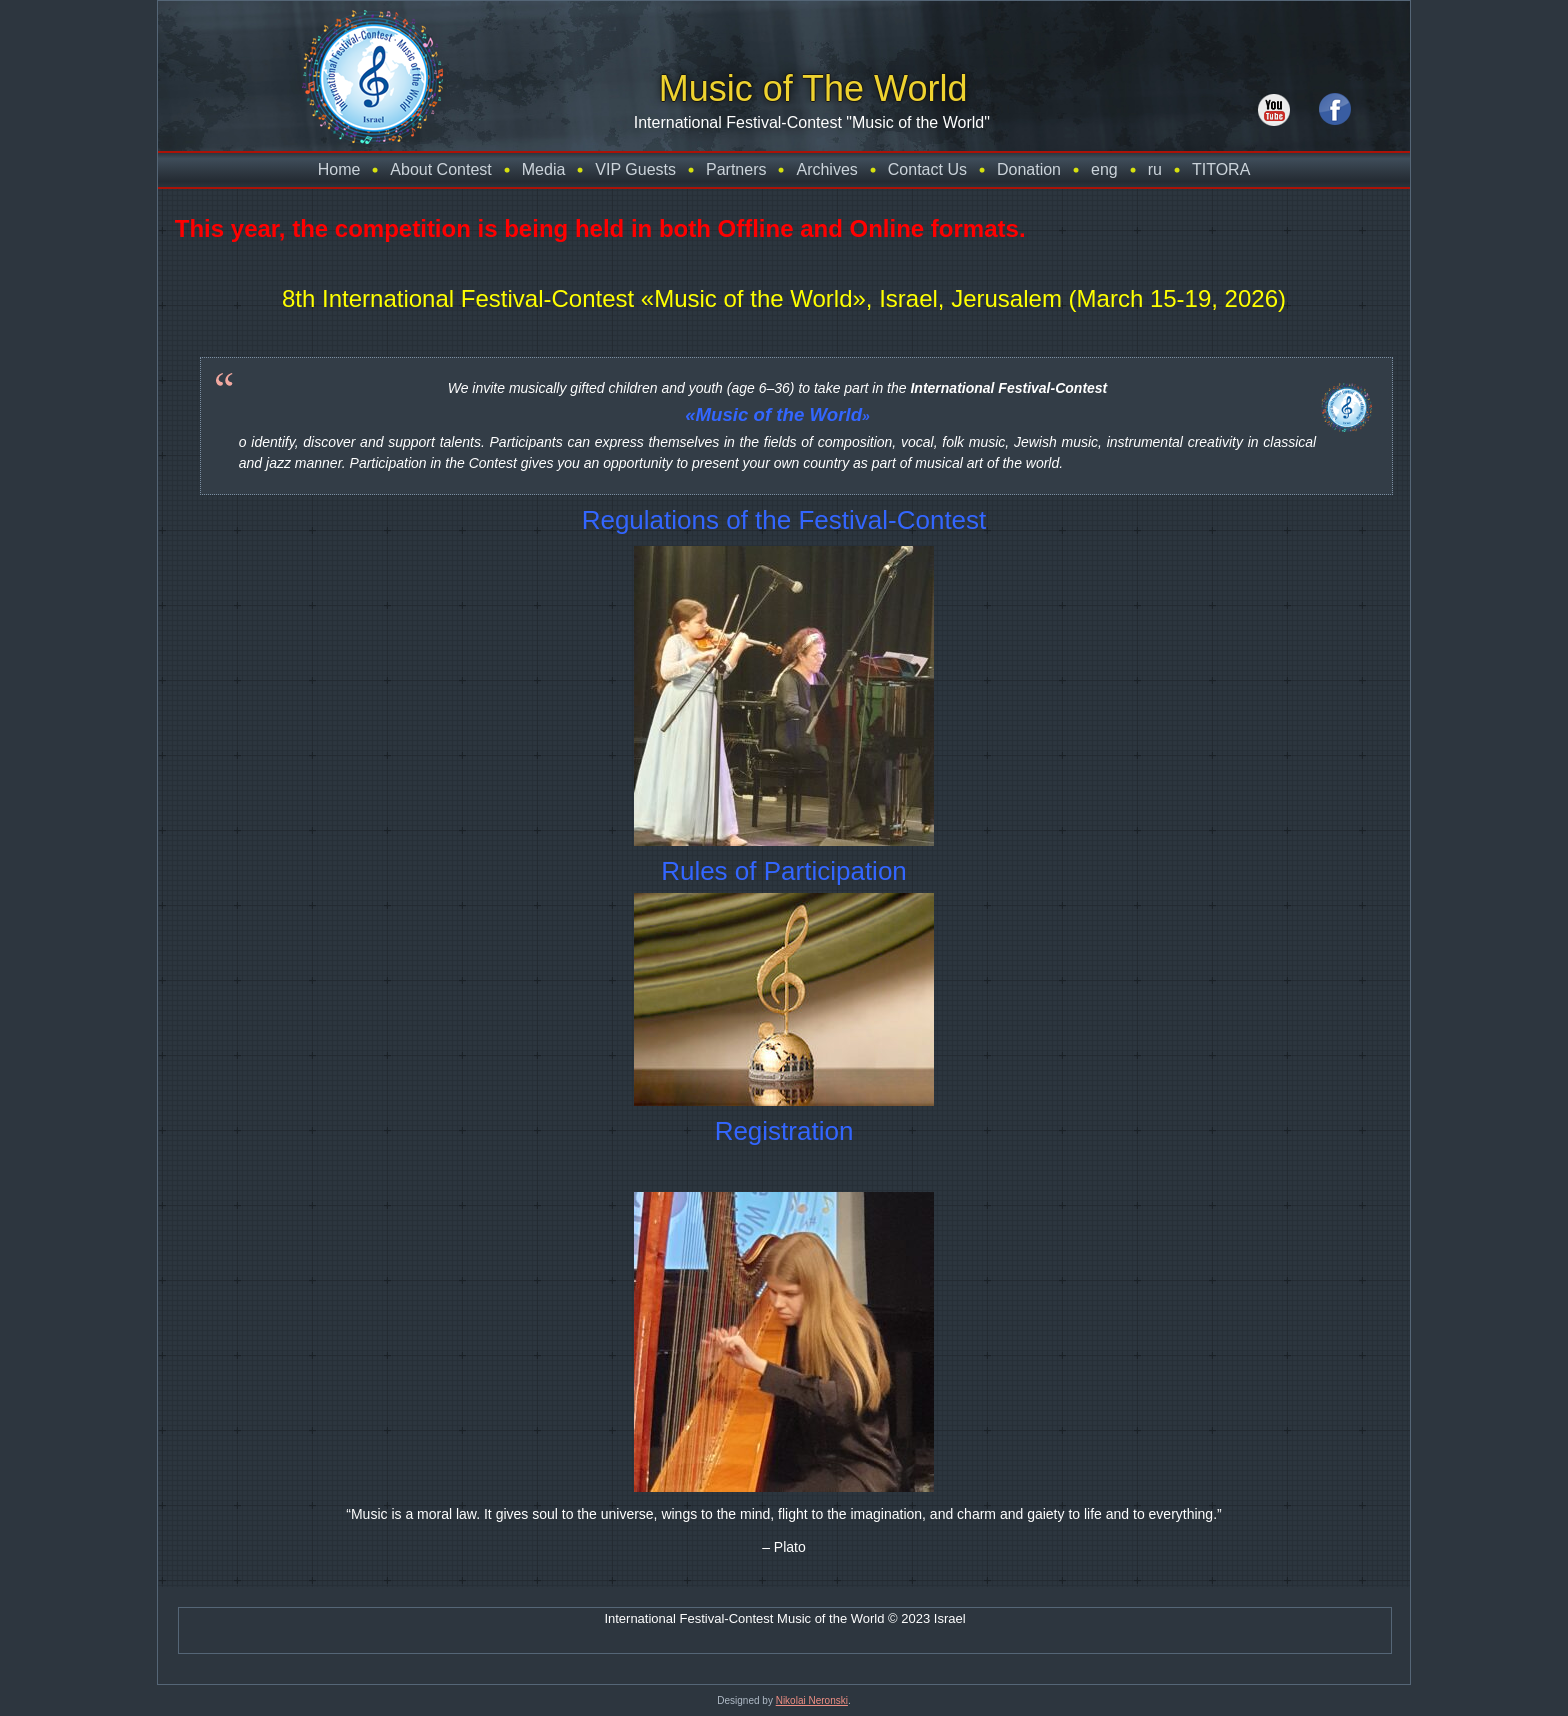 The height and width of the screenshot is (1716, 1568). What do you see at coordinates (826, 169) in the screenshot?
I see `Archives` at bounding box center [826, 169].